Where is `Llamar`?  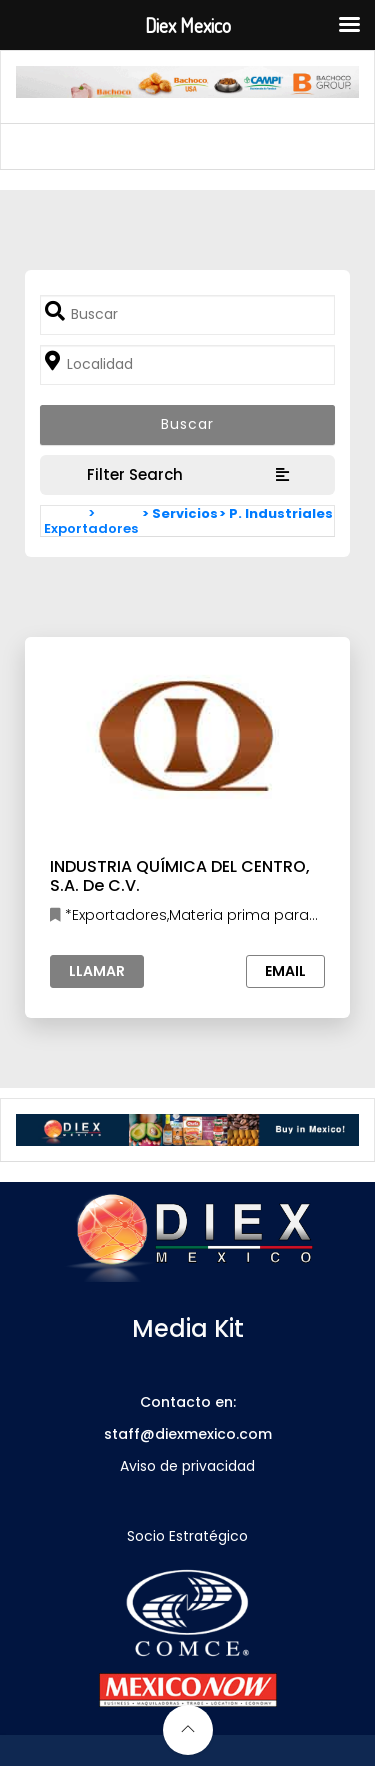 Llamar is located at coordinates (97, 971).